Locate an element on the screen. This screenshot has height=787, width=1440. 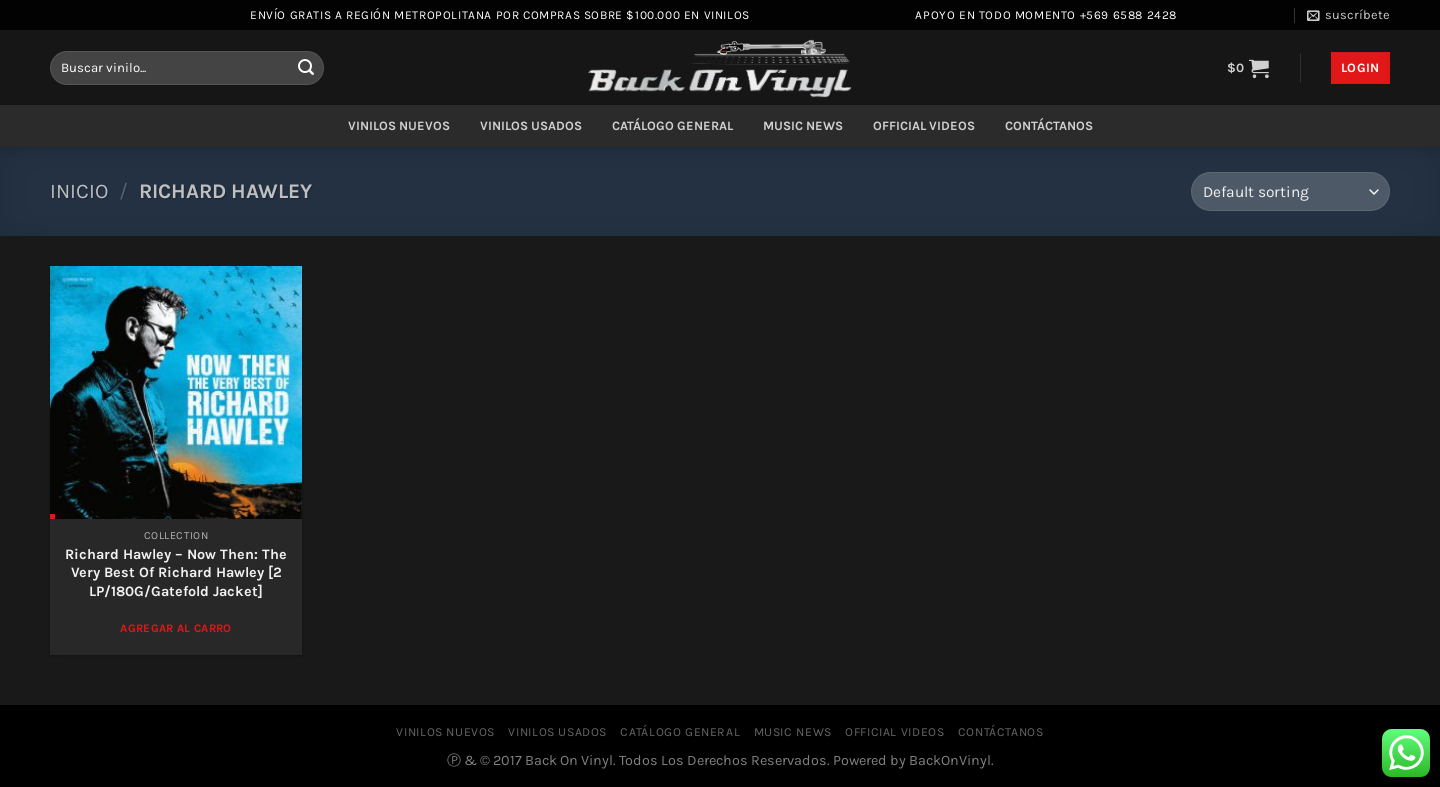
Inicio is located at coordinates (79, 191).